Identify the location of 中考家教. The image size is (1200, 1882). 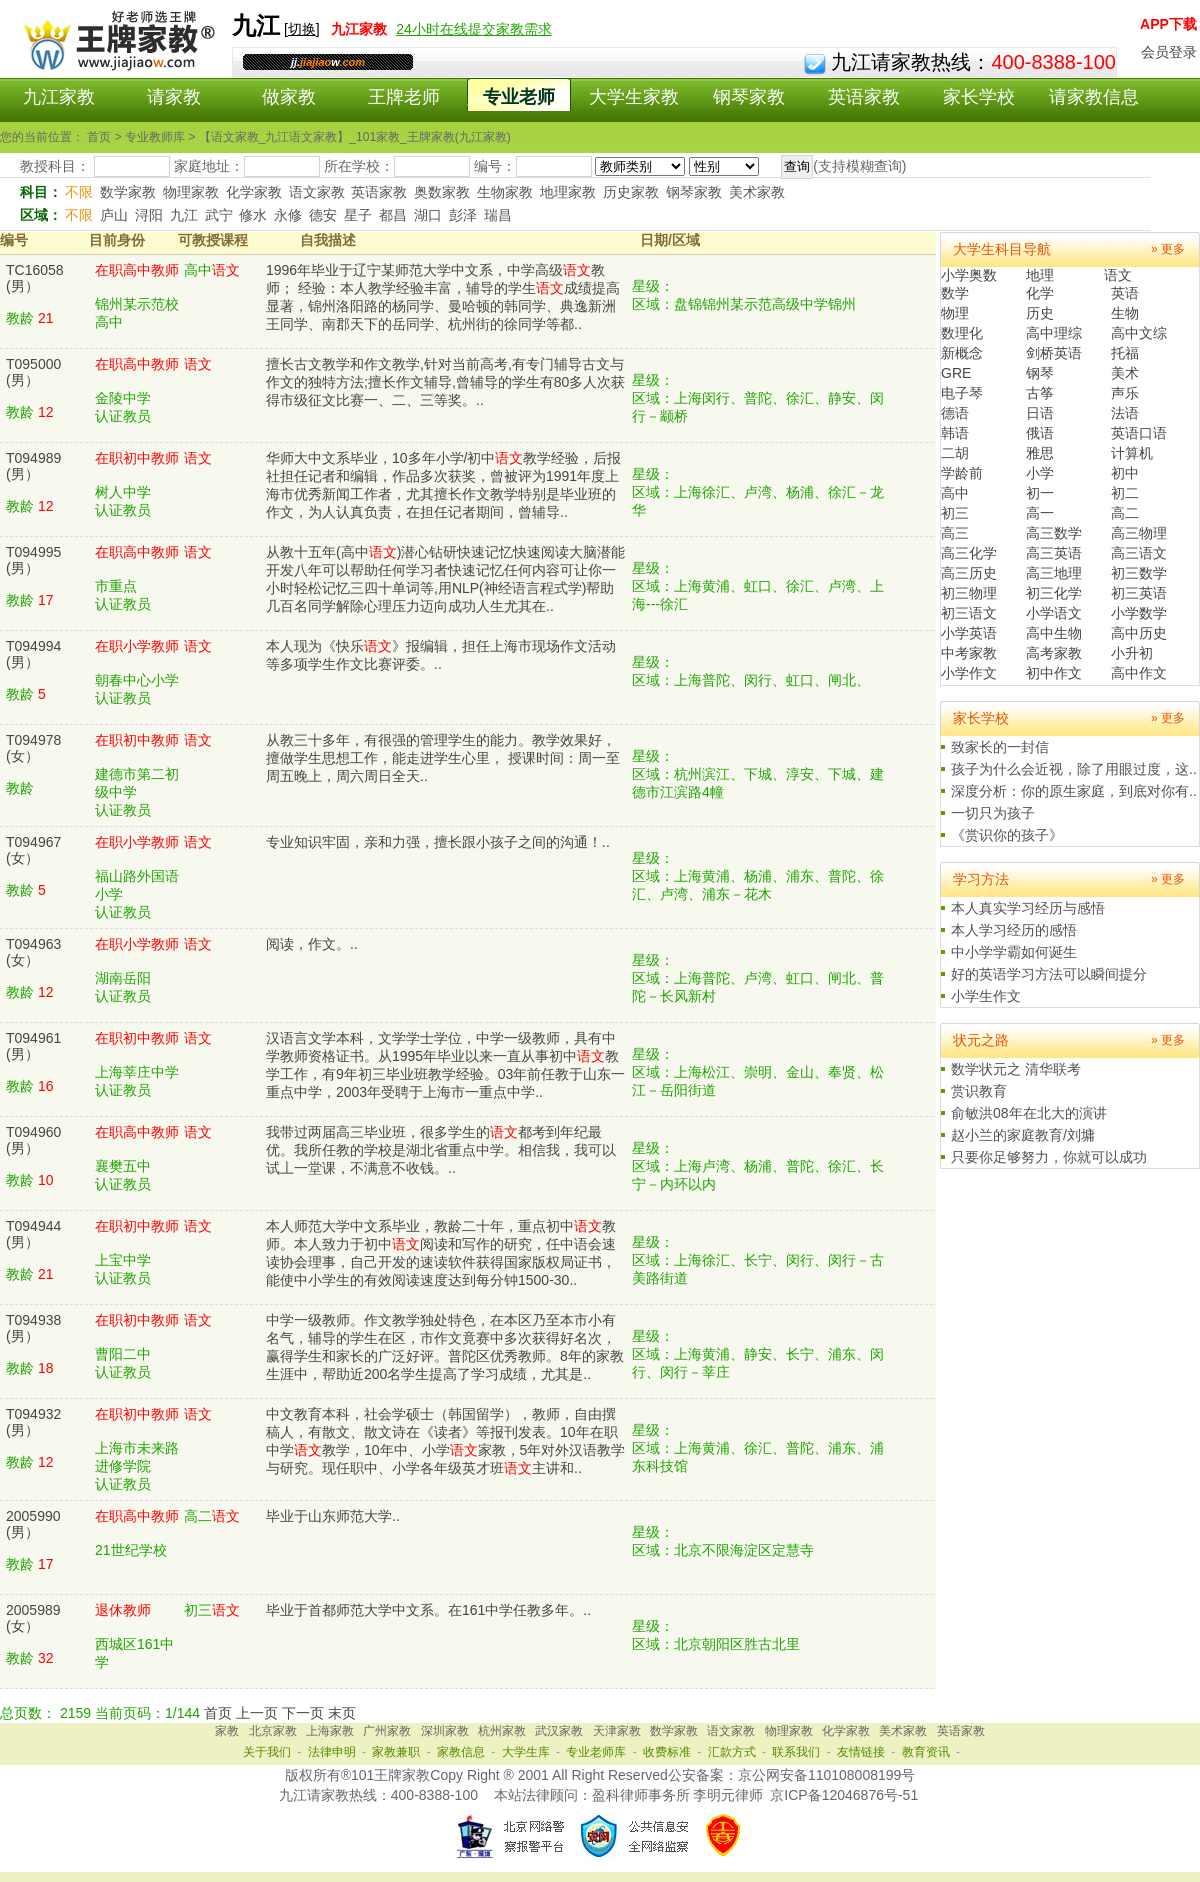
(969, 653).